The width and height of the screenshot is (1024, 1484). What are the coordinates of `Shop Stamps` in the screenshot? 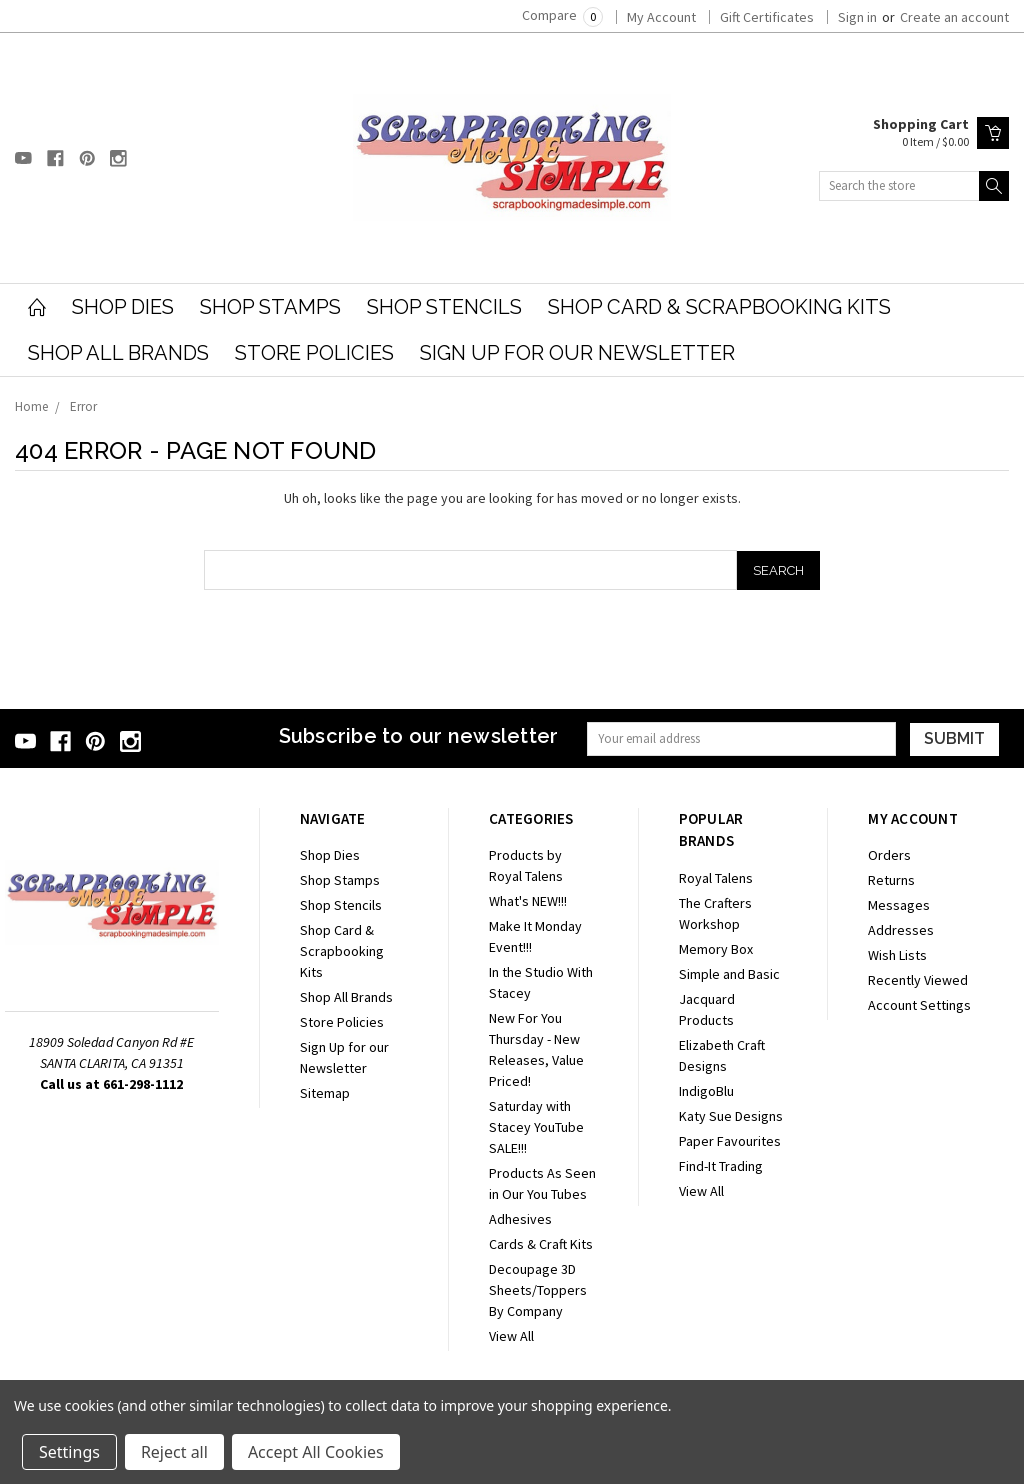 It's located at (270, 307).